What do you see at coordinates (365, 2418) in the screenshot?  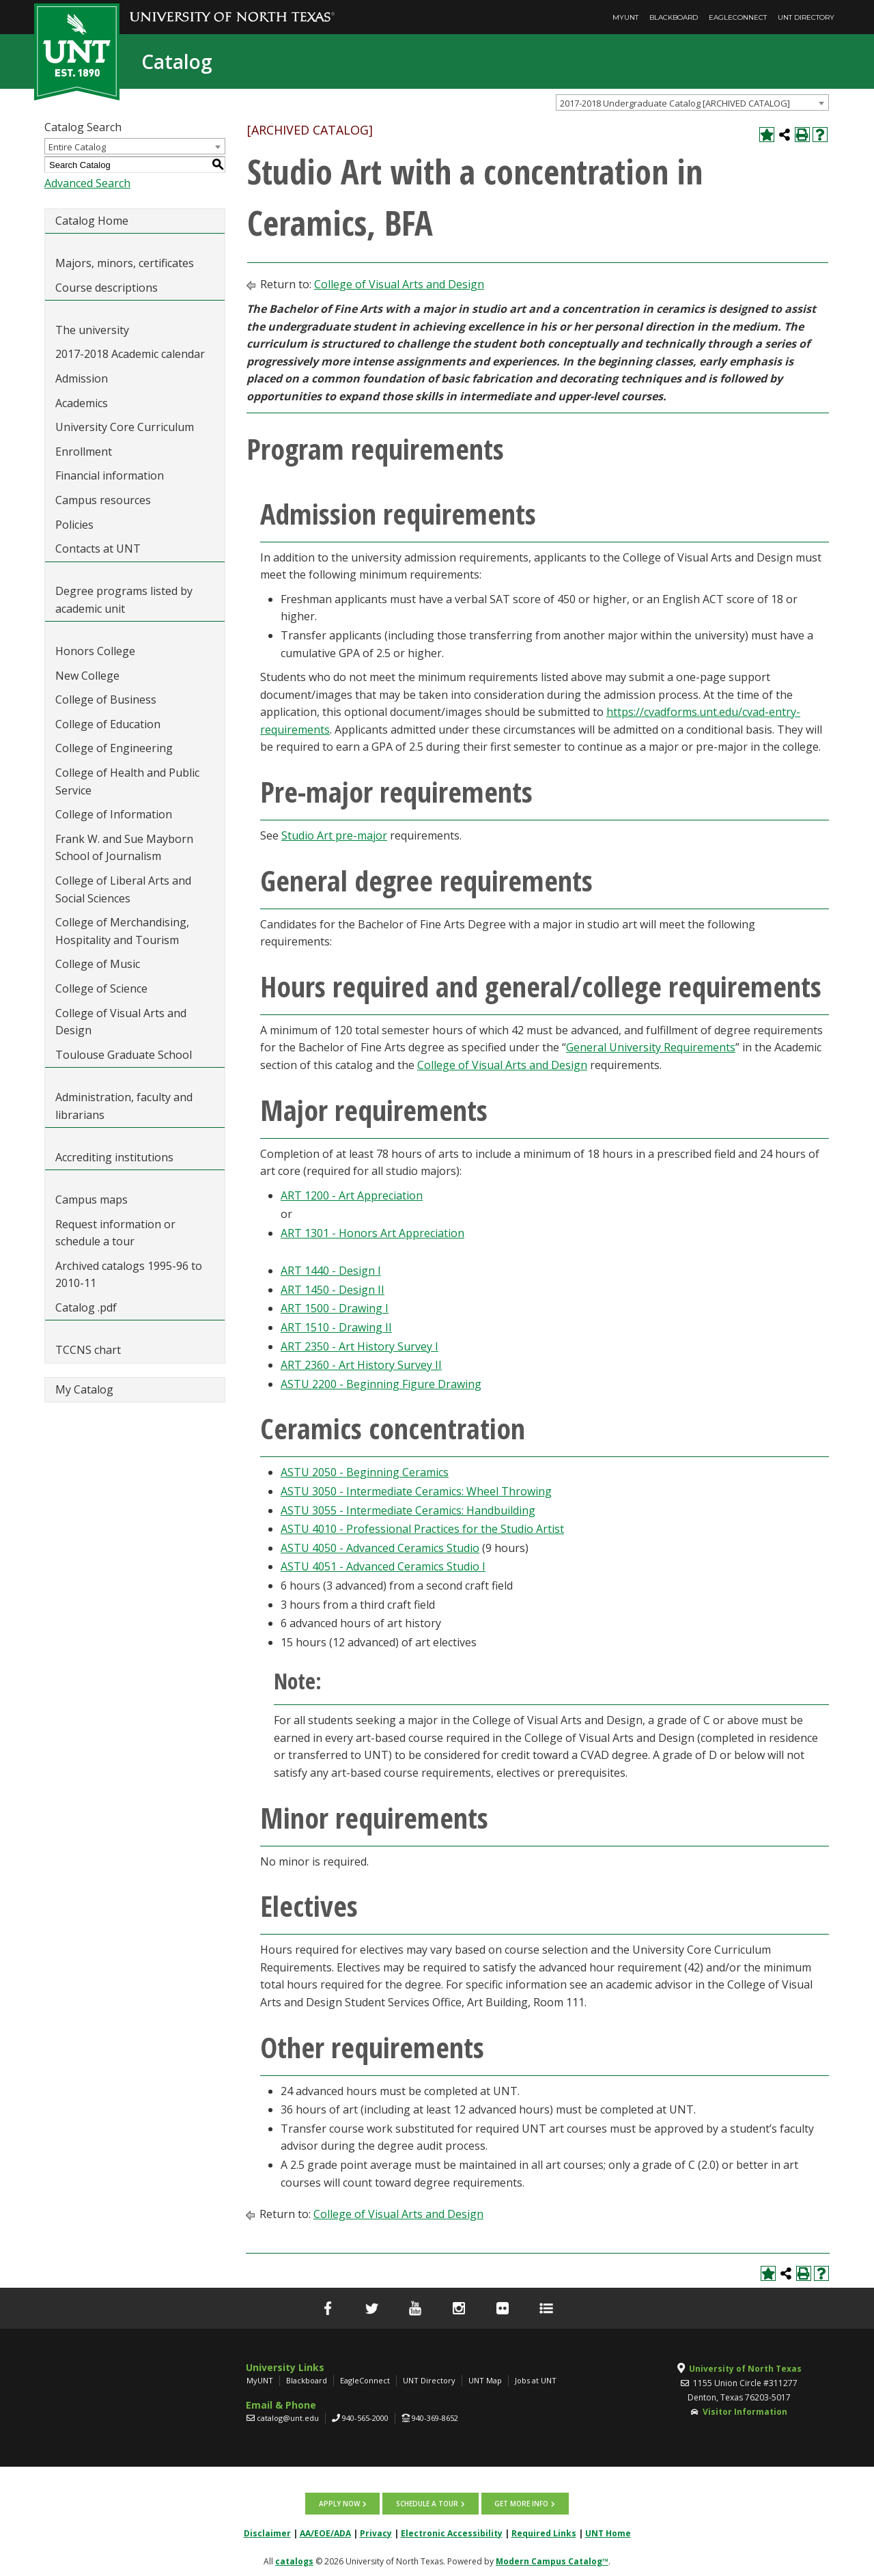 I see `940-565-2000` at bounding box center [365, 2418].